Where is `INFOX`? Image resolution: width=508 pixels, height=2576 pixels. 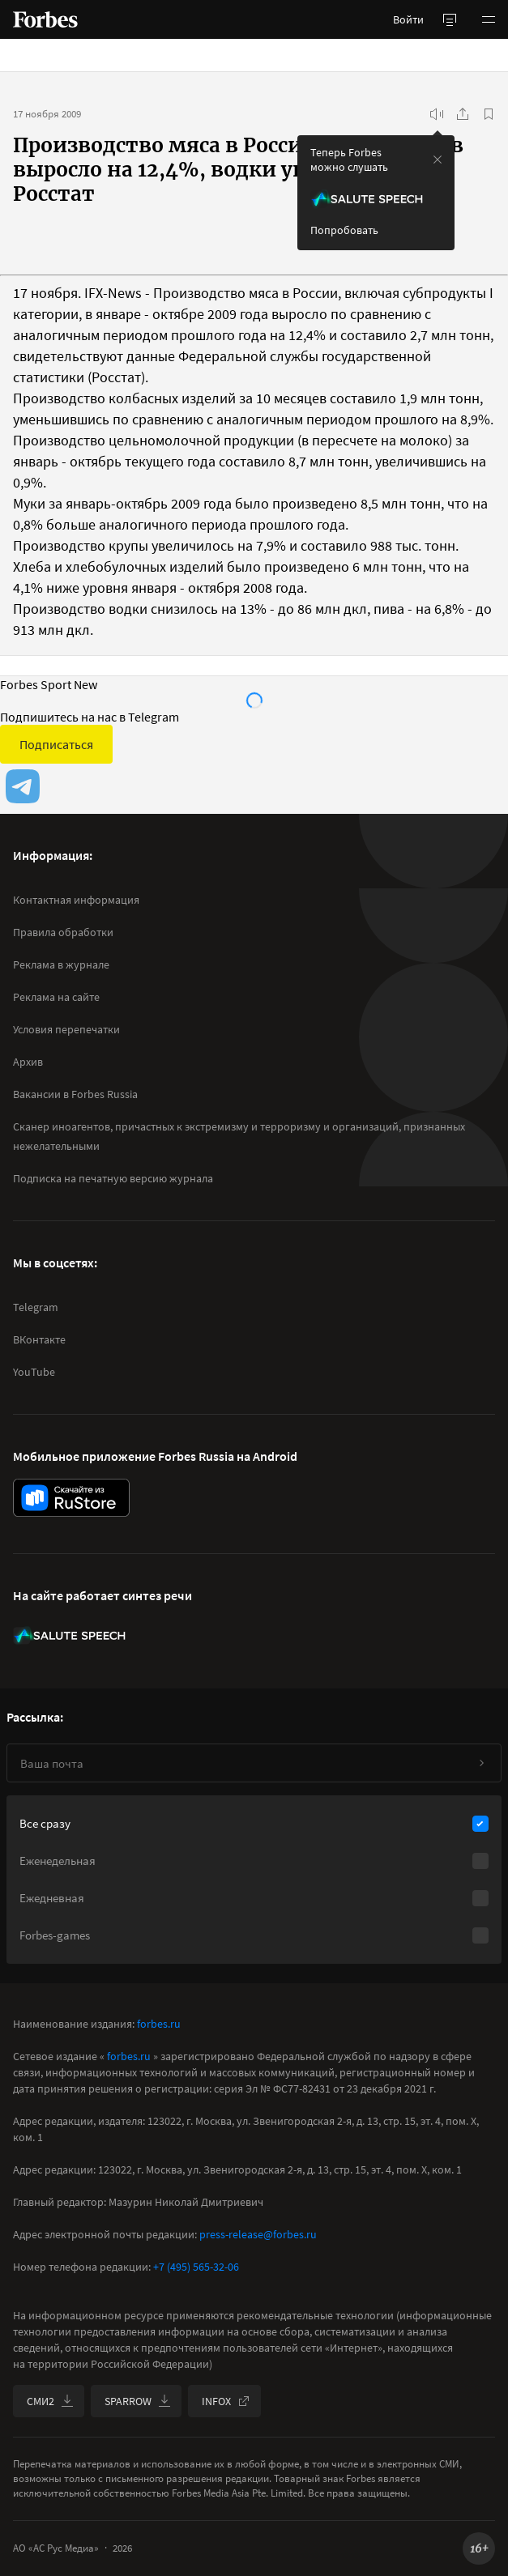
INFOX is located at coordinates (226, 2401).